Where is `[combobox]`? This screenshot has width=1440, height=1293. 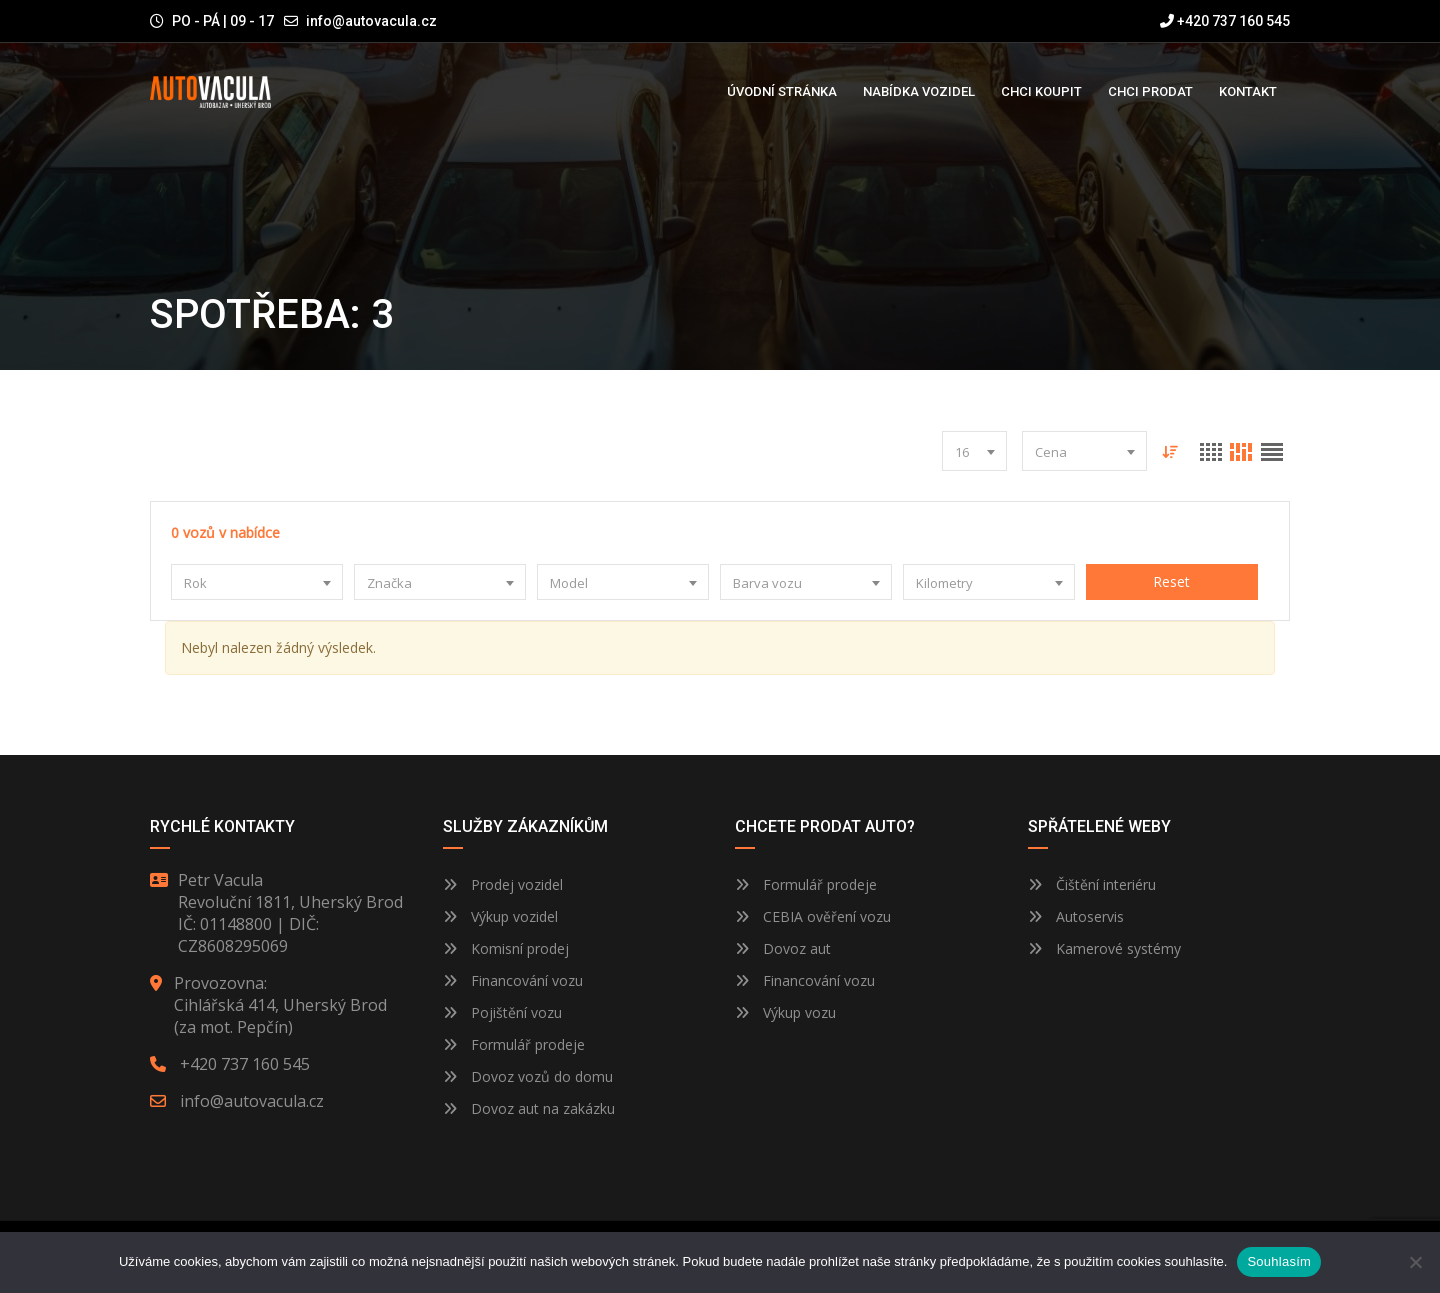 [combobox] is located at coordinates (973, 451).